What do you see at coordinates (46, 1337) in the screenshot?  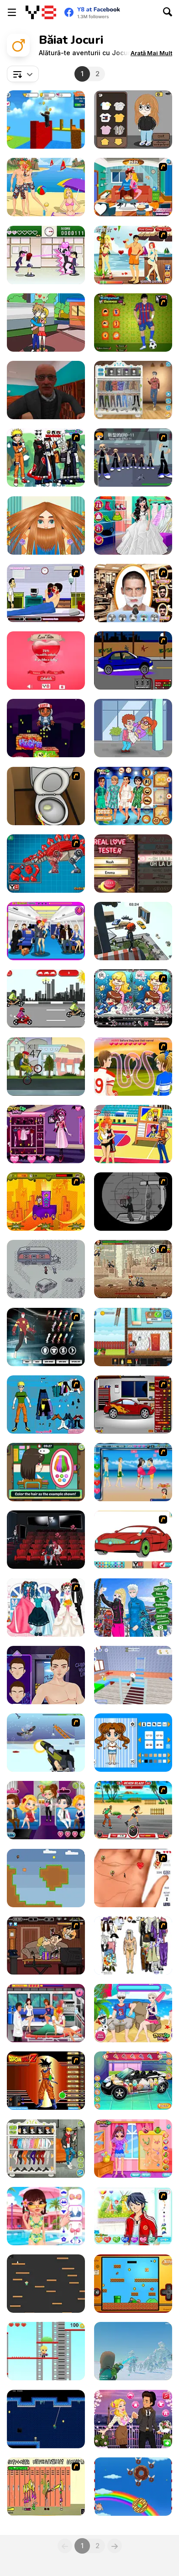 I see `[Iron Man Costume]` at bounding box center [46, 1337].